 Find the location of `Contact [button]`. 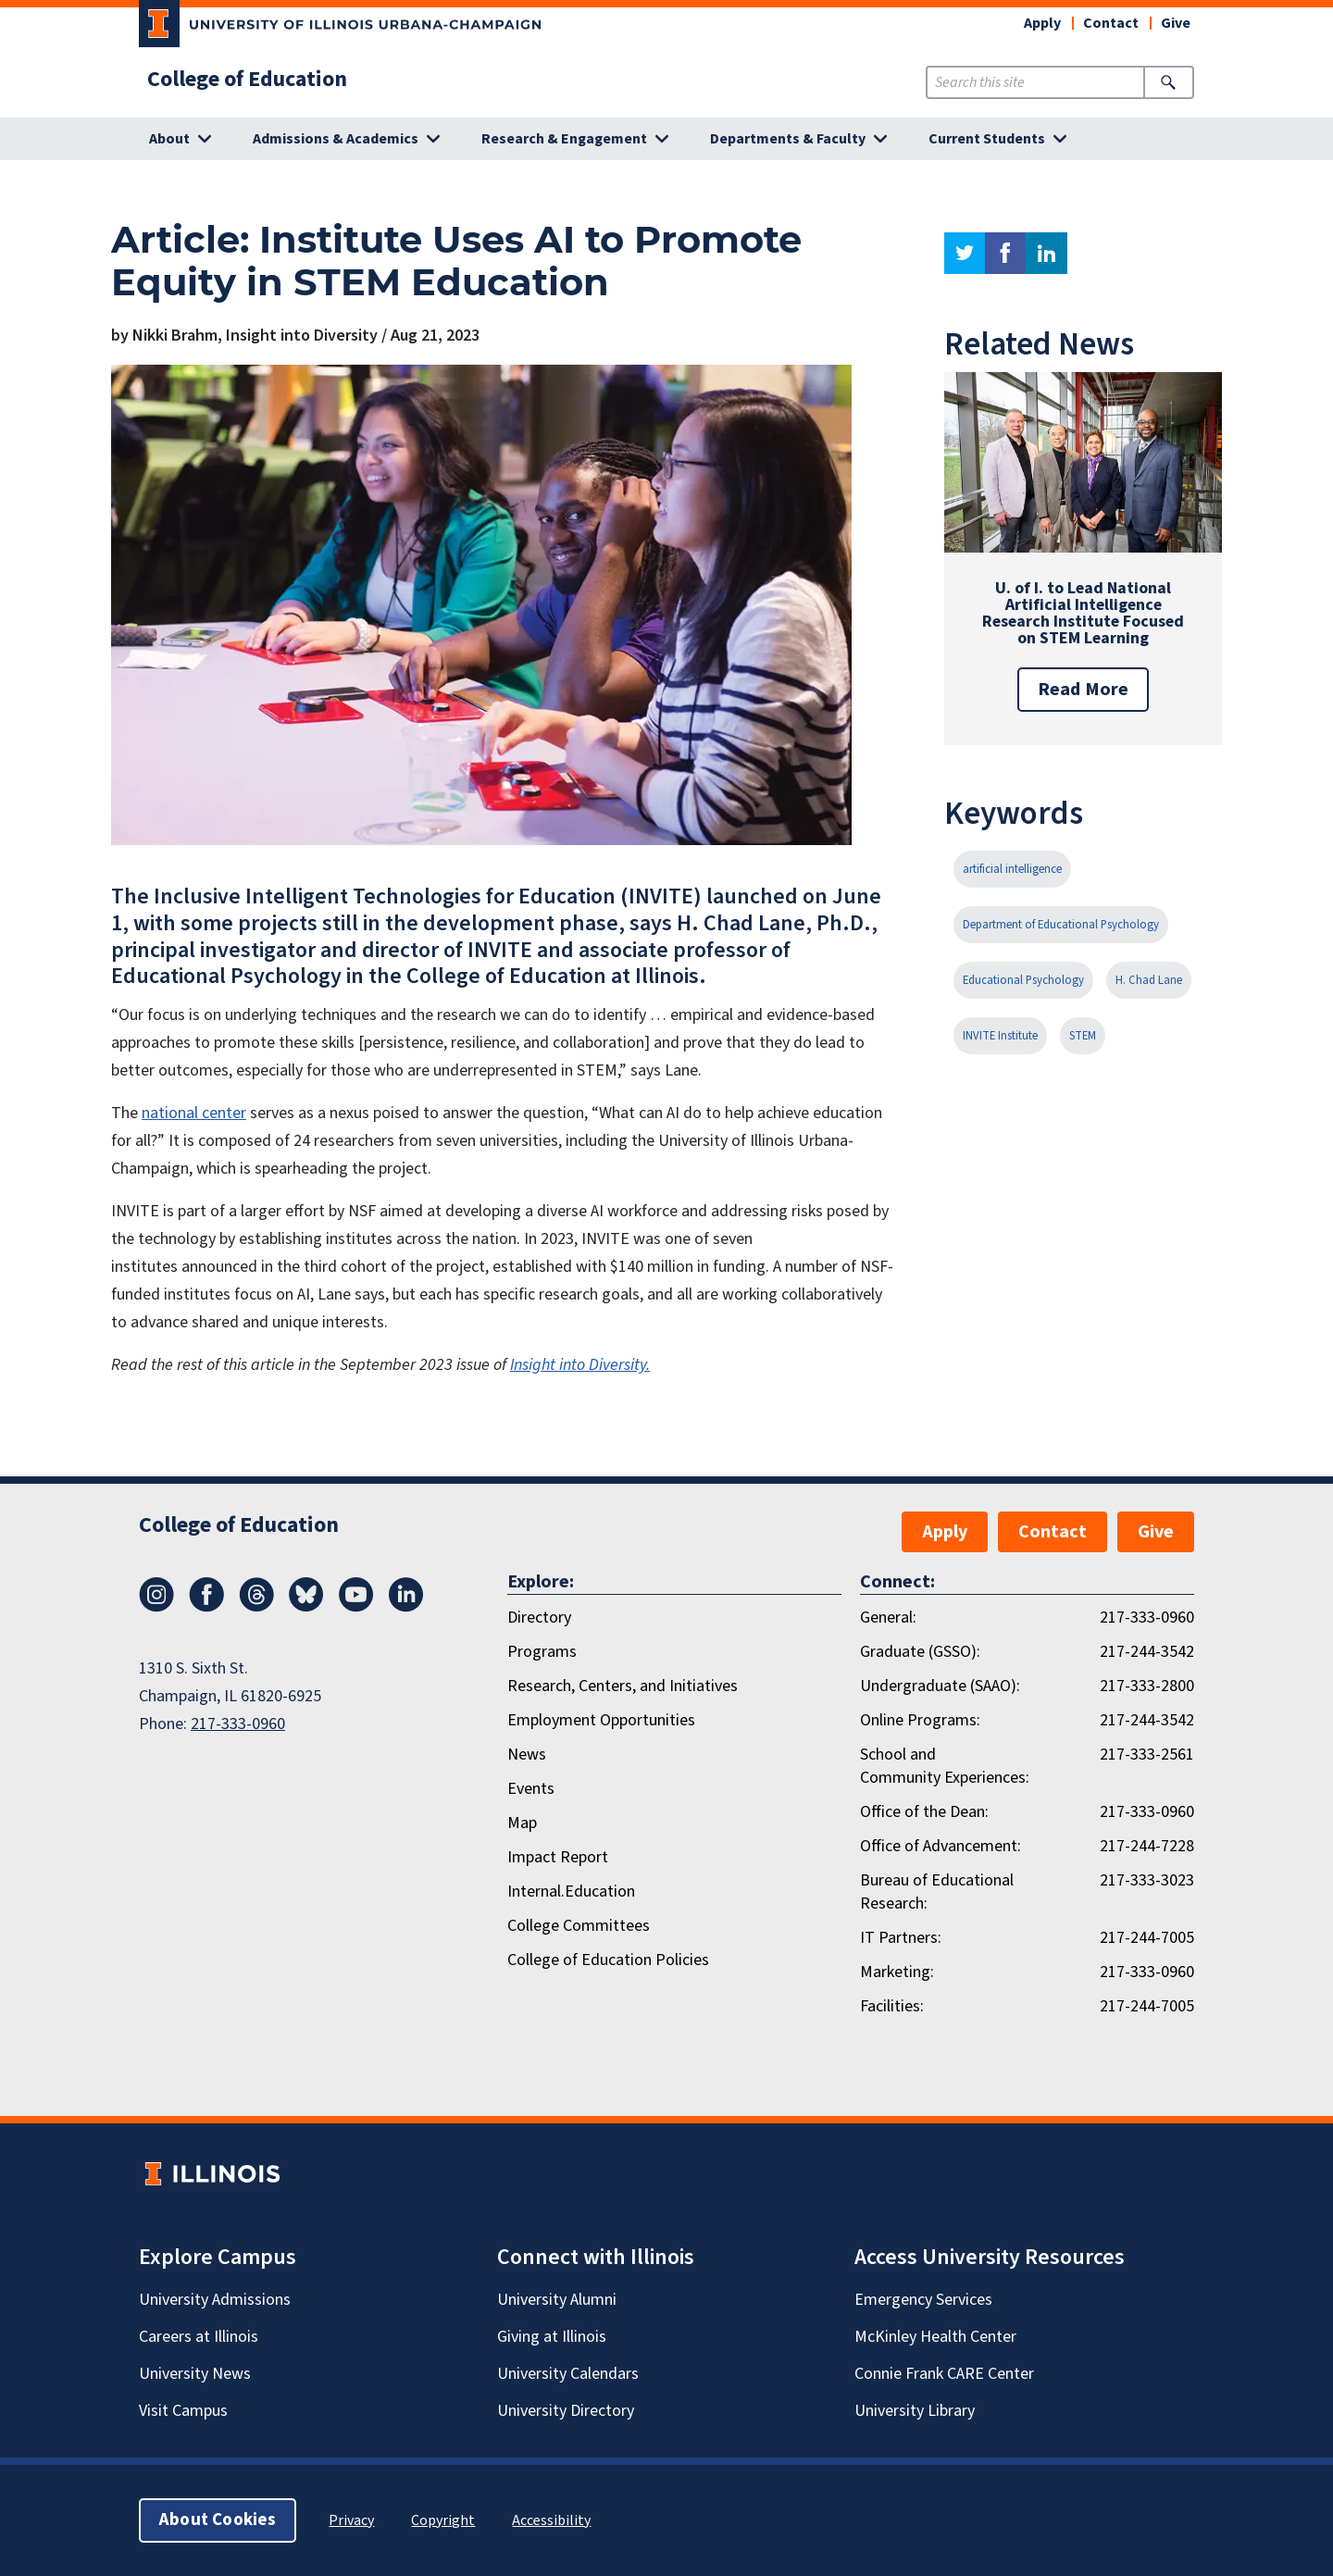

Contact [button] is located at coordinates (1111, 23).